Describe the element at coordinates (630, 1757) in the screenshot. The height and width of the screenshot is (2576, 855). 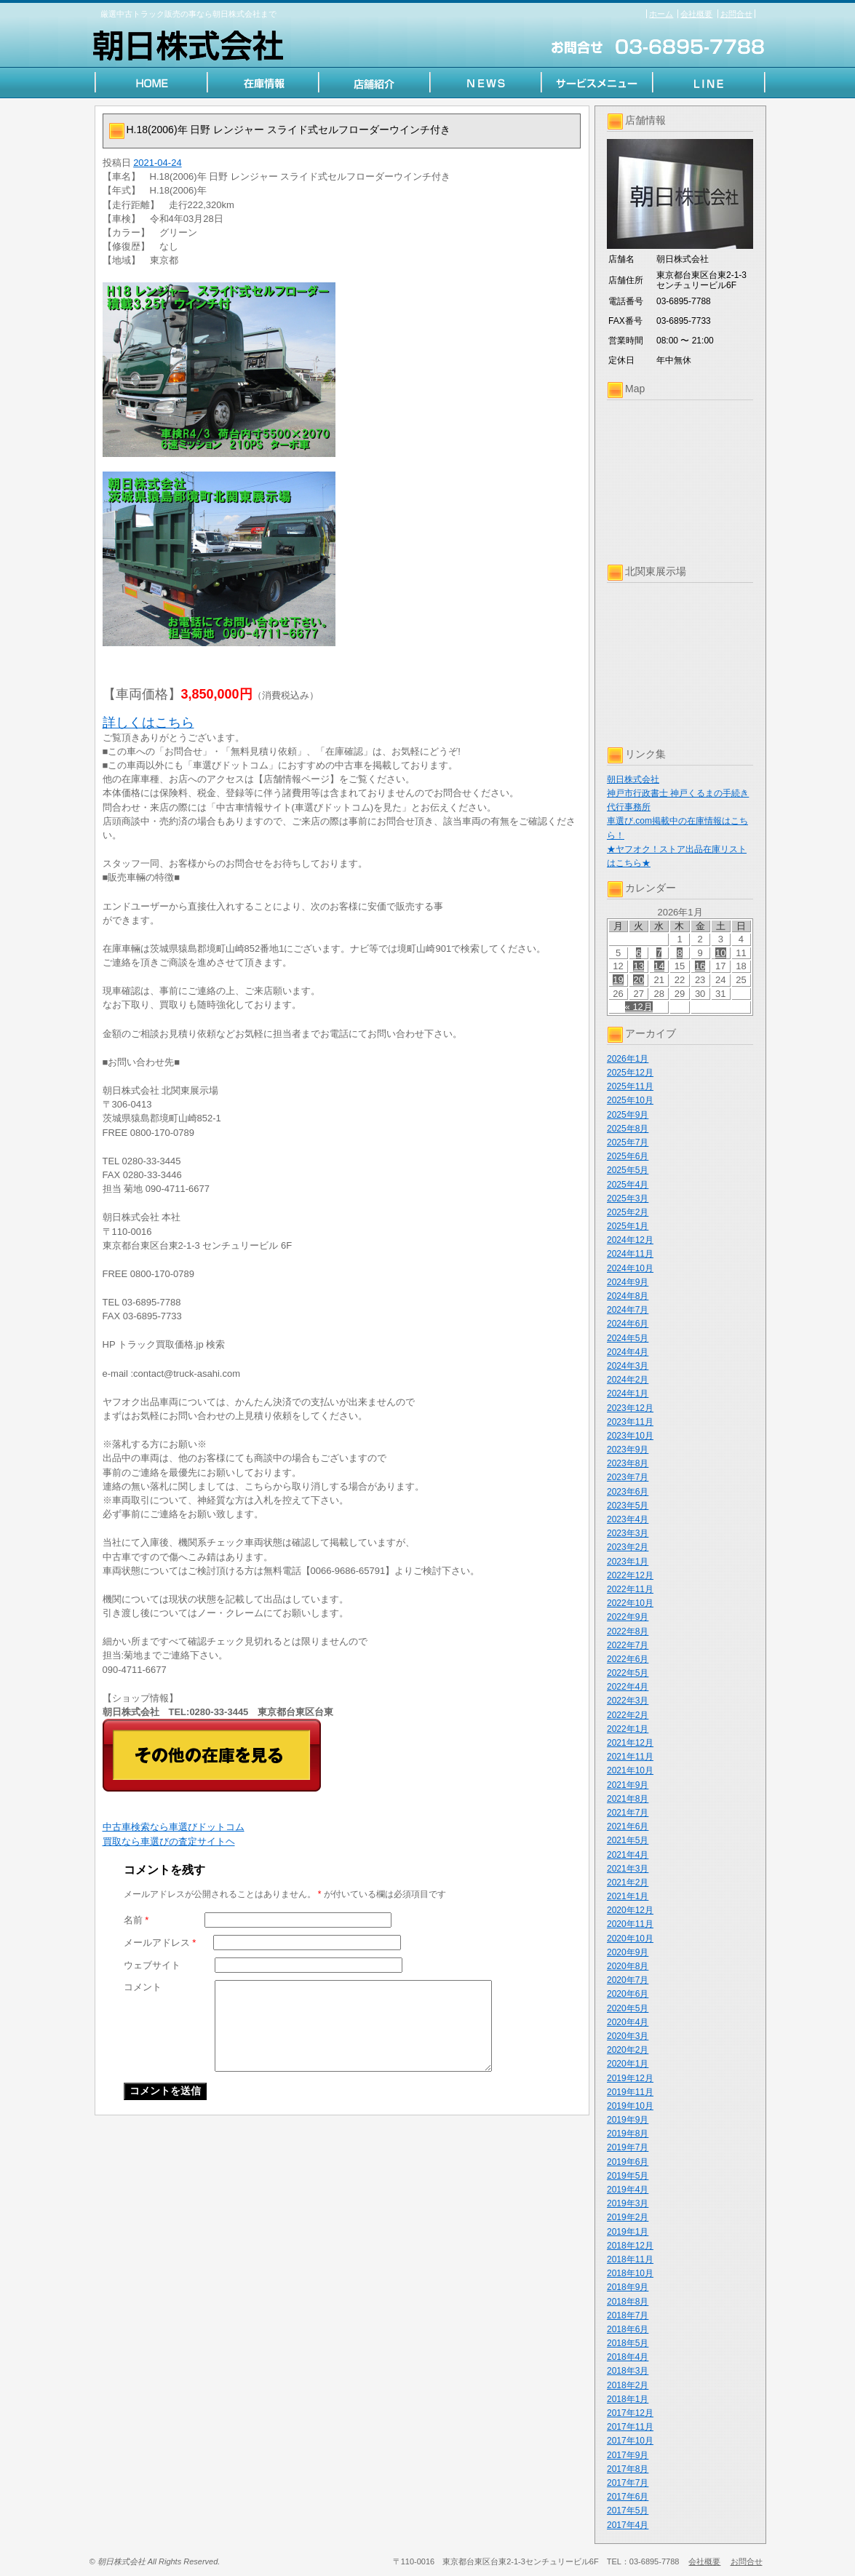
I see `2021年11月` at that location.